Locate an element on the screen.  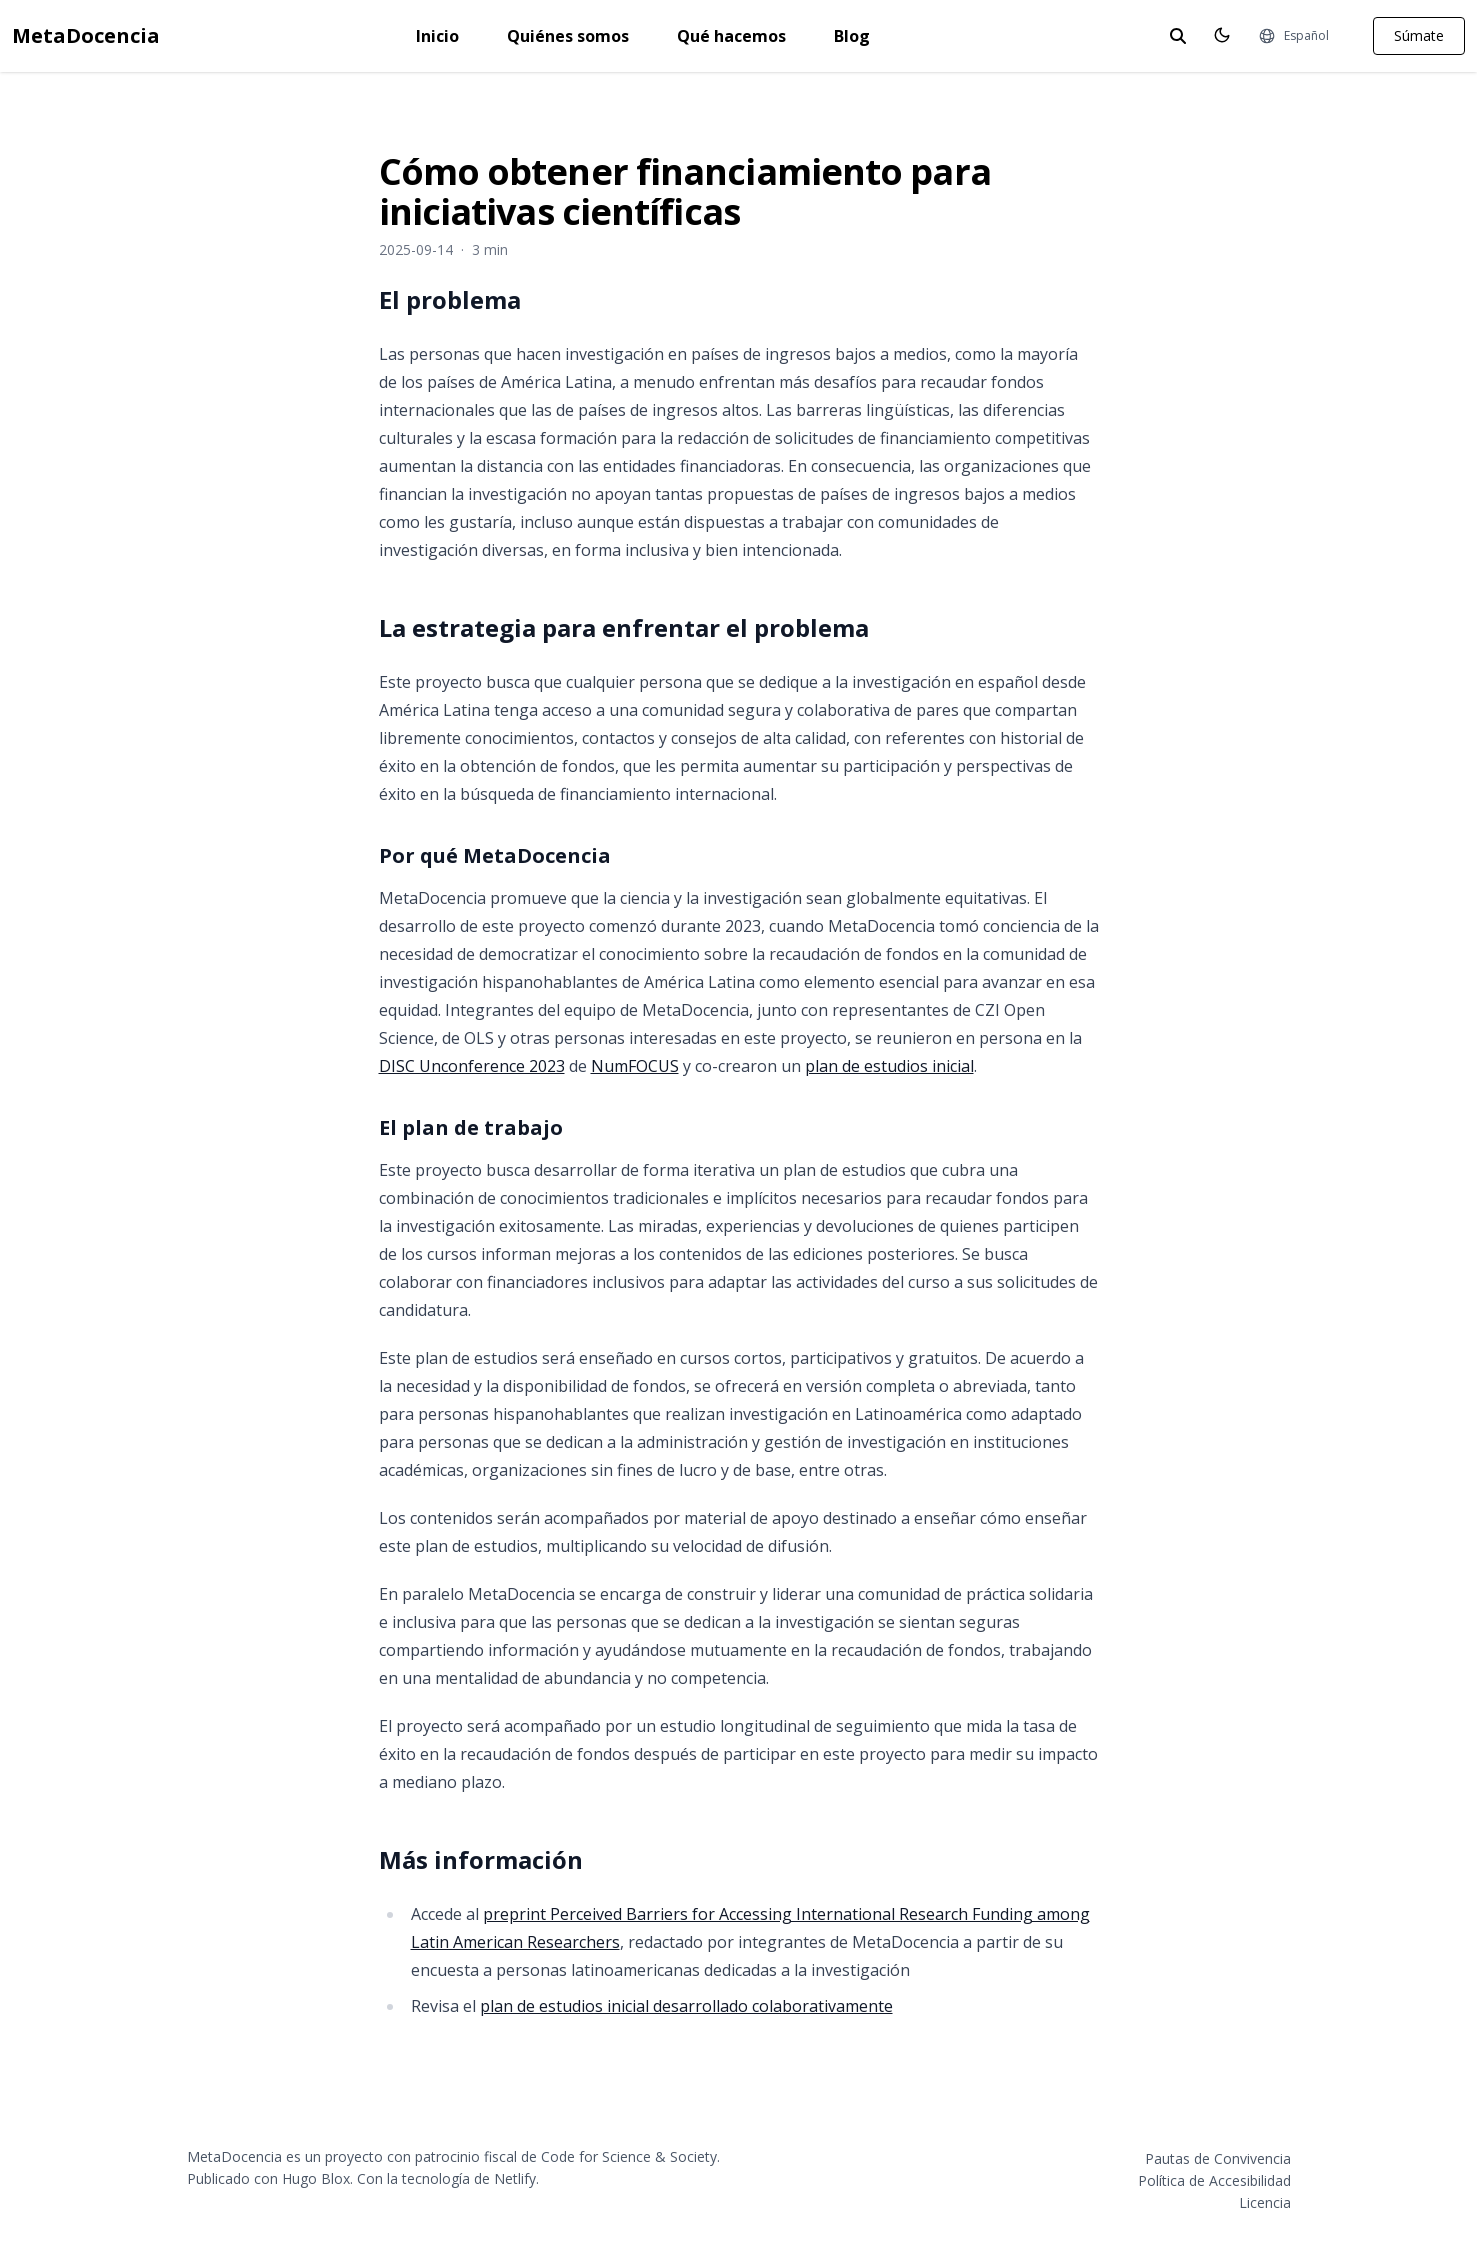
plan de estudios inicial desarrollado colaborativamente is located at coordinates (686, 2006).